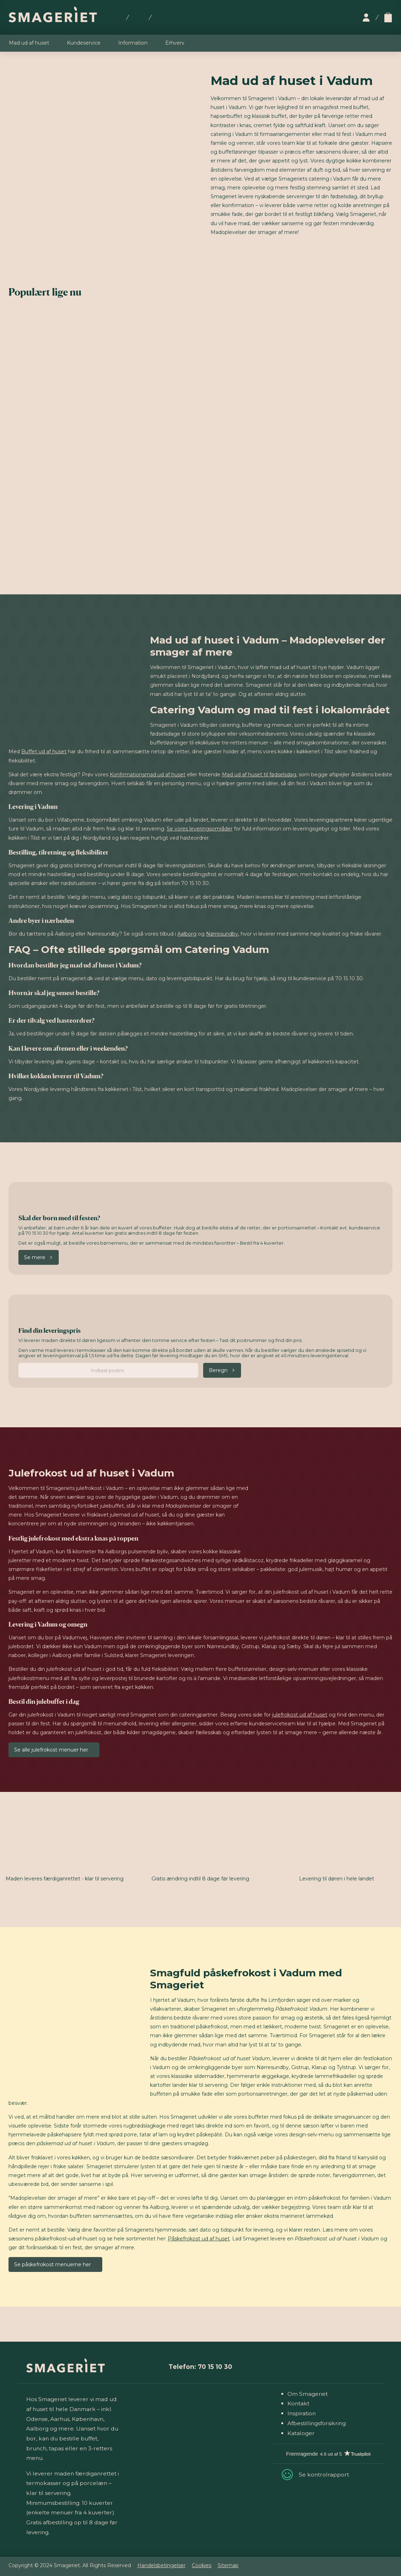  What do you see at coordinates (186, 934) in the screenshot?
I see `Aalborg` at bounding box center [186, 934].